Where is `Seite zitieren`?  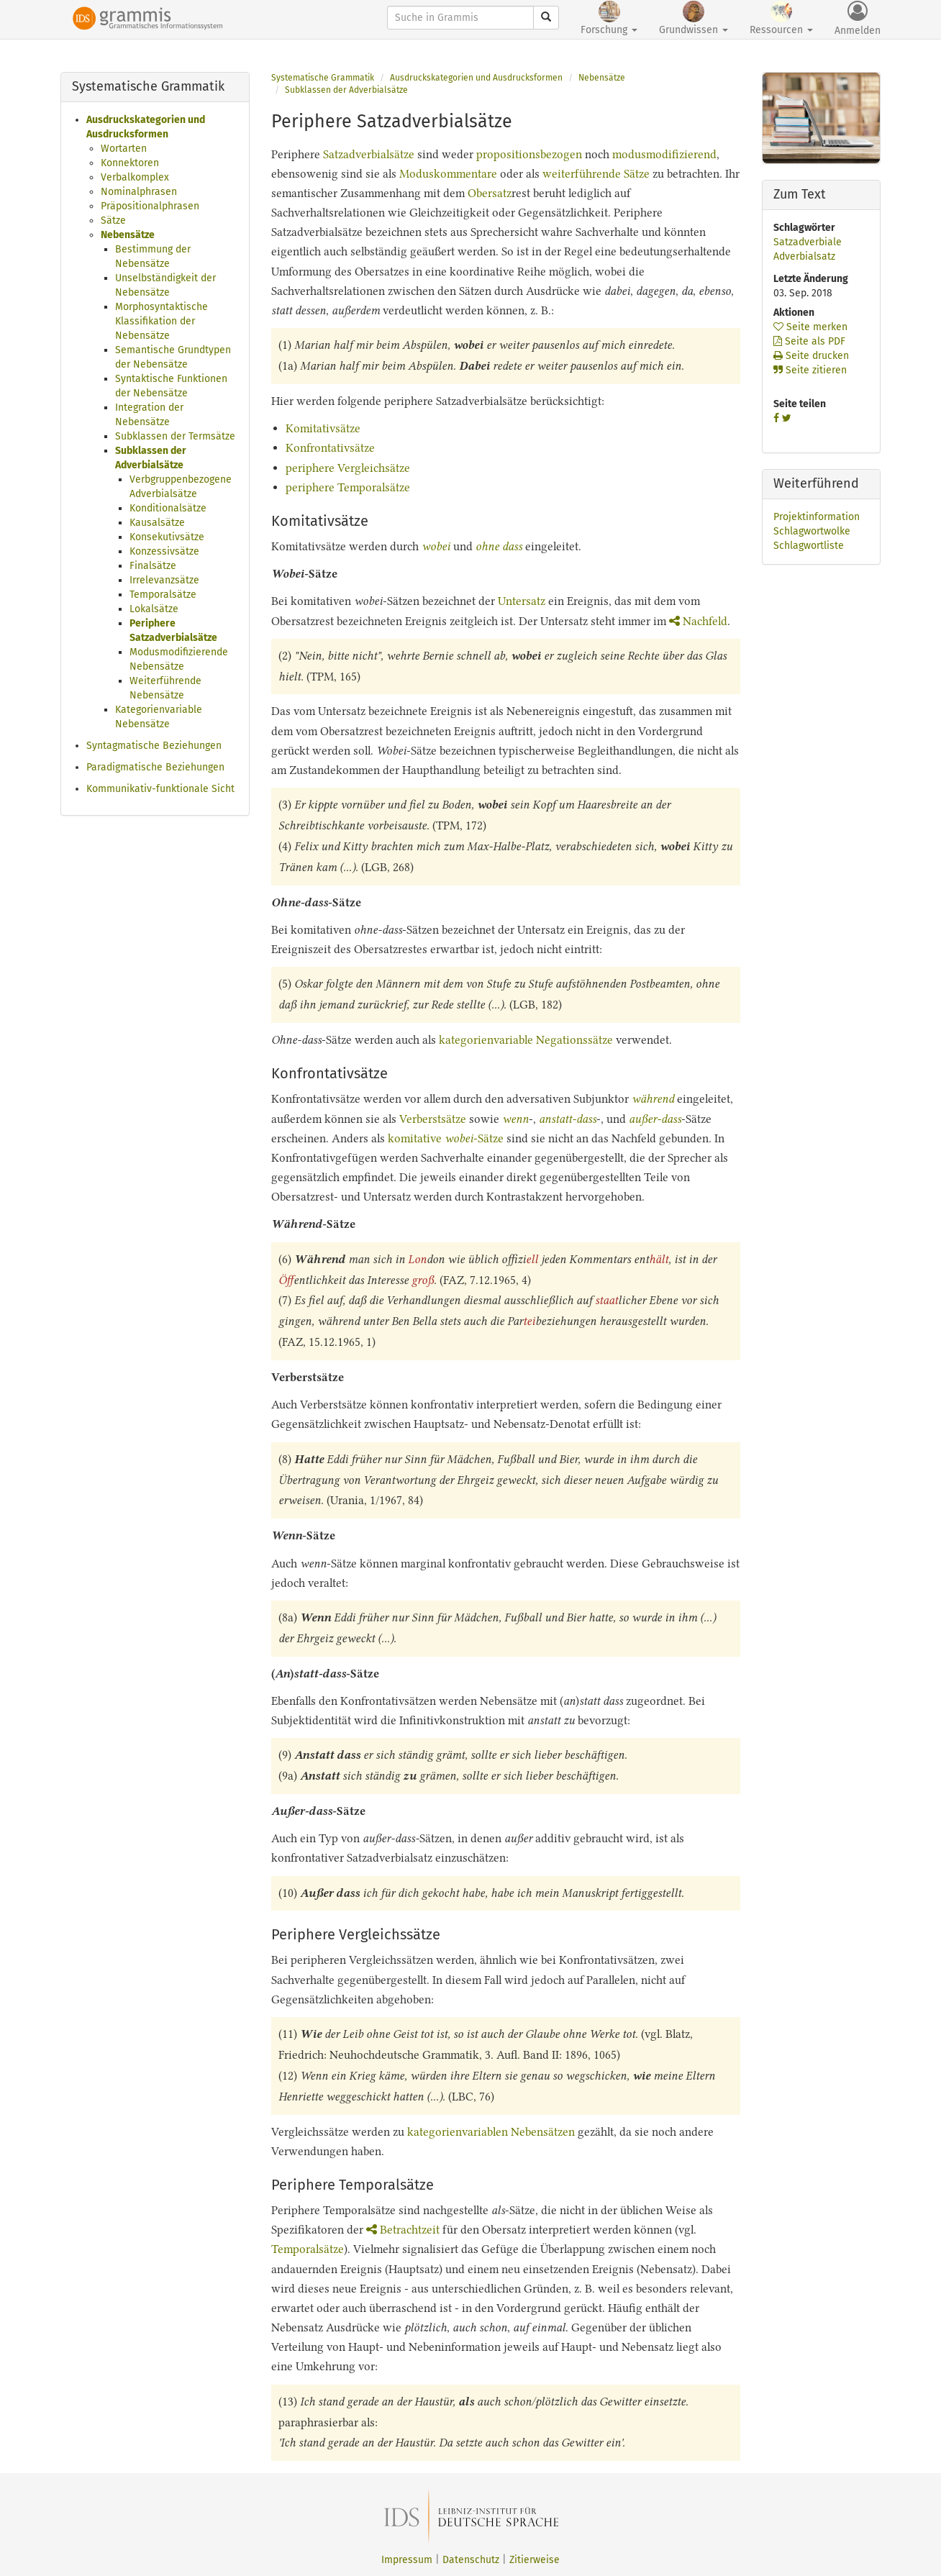 Seite zitieren is located at coordinates (810, 370).